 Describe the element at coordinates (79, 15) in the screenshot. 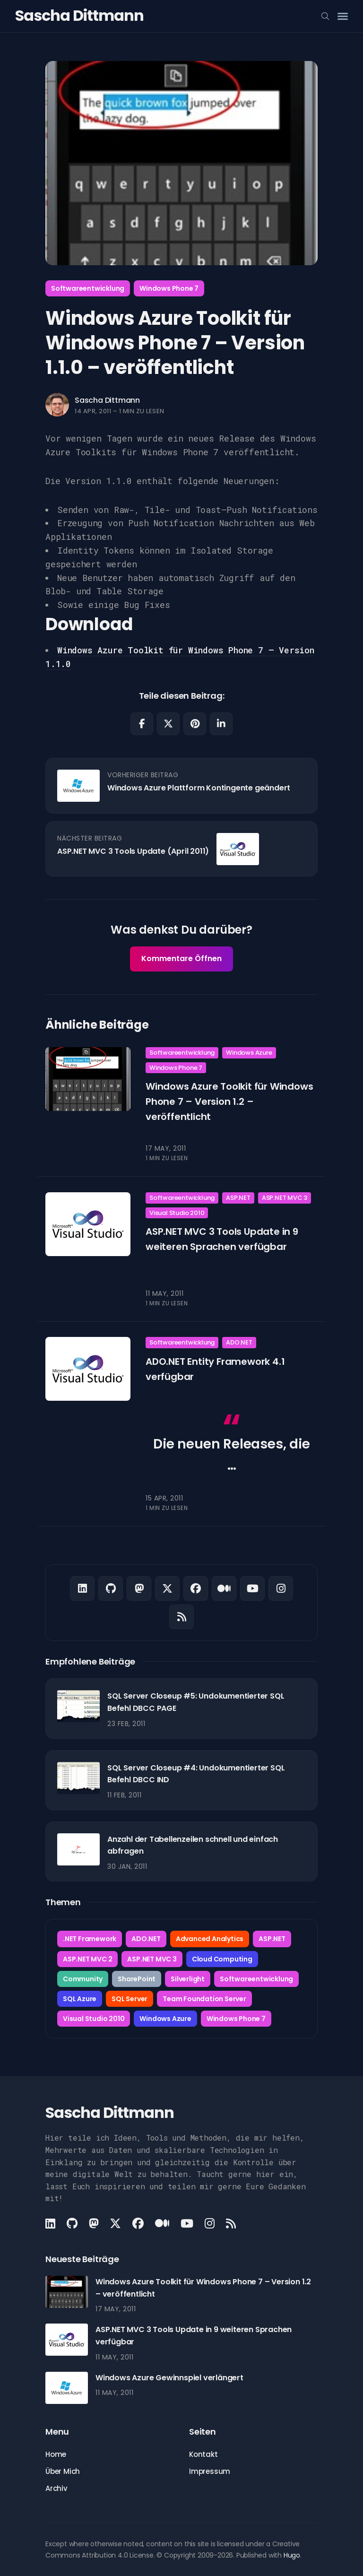

I see `Sascha Dittmann` at that location.